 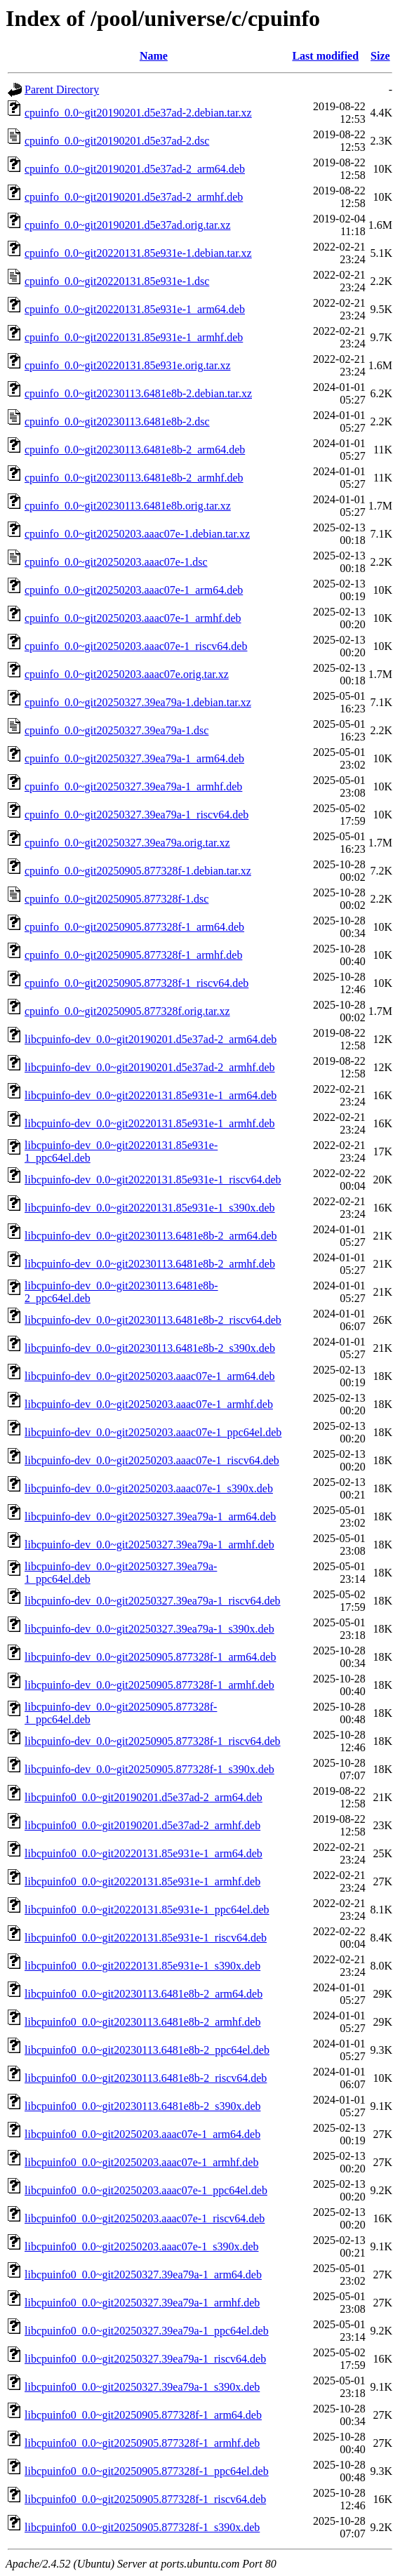 What do you see at coordinates (136, 983) in the screenshot?
I see `cpuinfo_0.0~git20250905.877328f-1_riscv64.deb` at bounding box center [136, 983].